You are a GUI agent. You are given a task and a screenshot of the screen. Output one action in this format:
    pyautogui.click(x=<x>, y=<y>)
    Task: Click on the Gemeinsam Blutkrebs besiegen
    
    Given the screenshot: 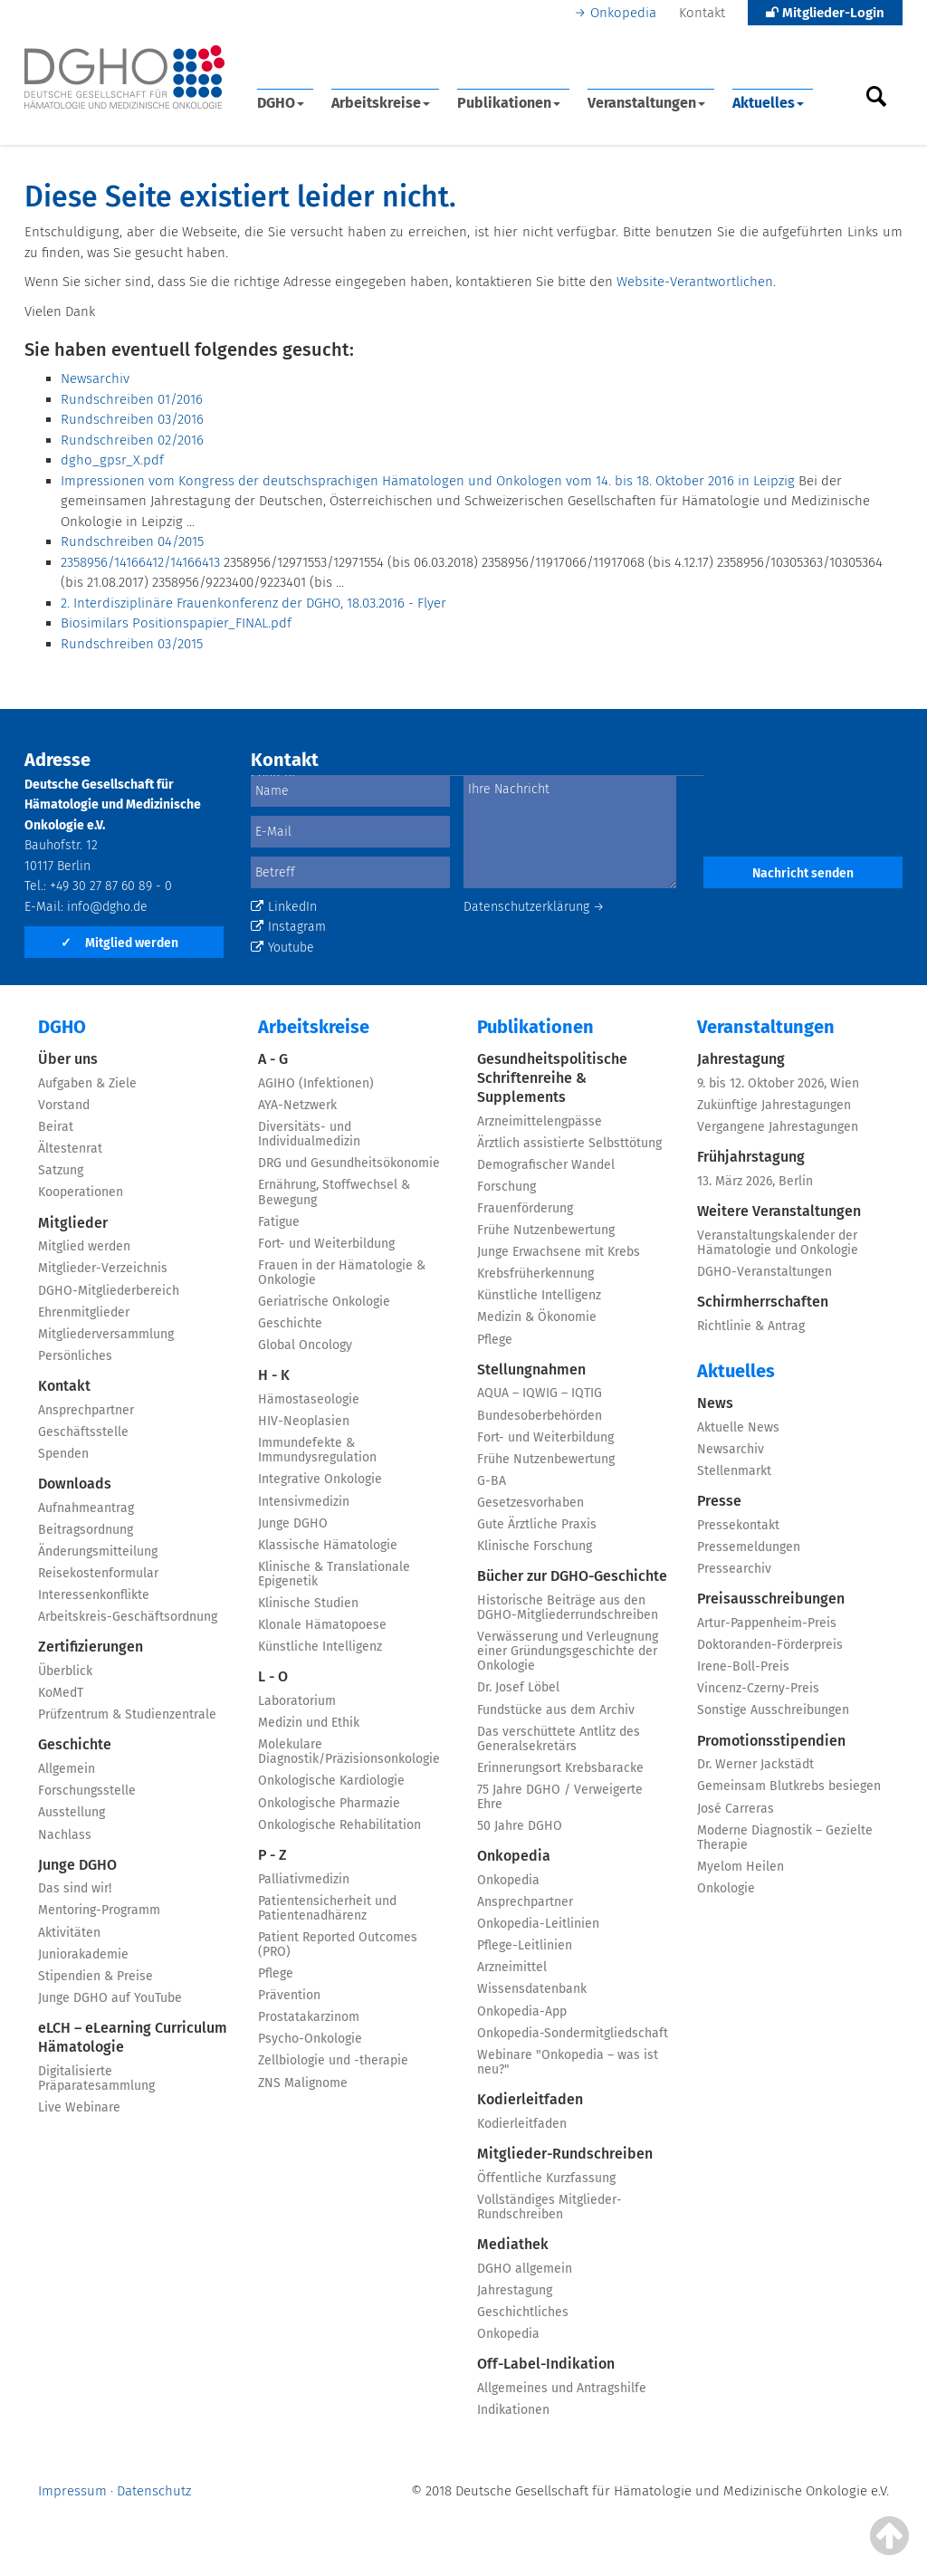 What is the action you would take?
    pyautogui.click(x=789, y=1786)
    